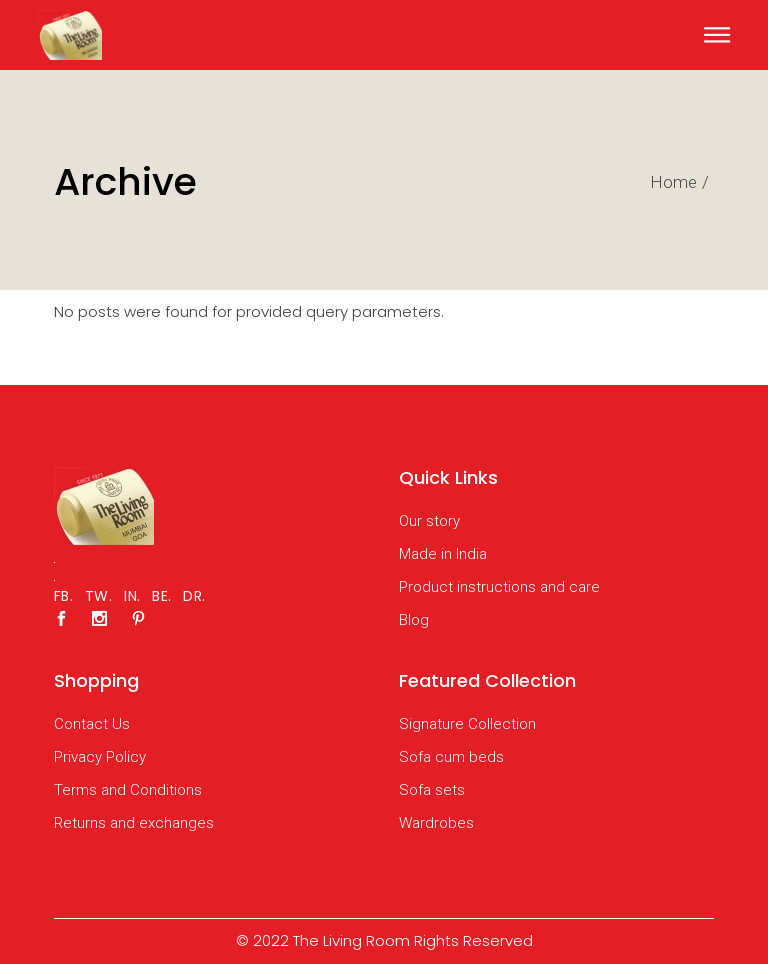 The image size is (768, 964). What do you see at coordinates (128, 790) in the screenshot?
I see `Terms and Conditions` at bounding box center [128, 790].